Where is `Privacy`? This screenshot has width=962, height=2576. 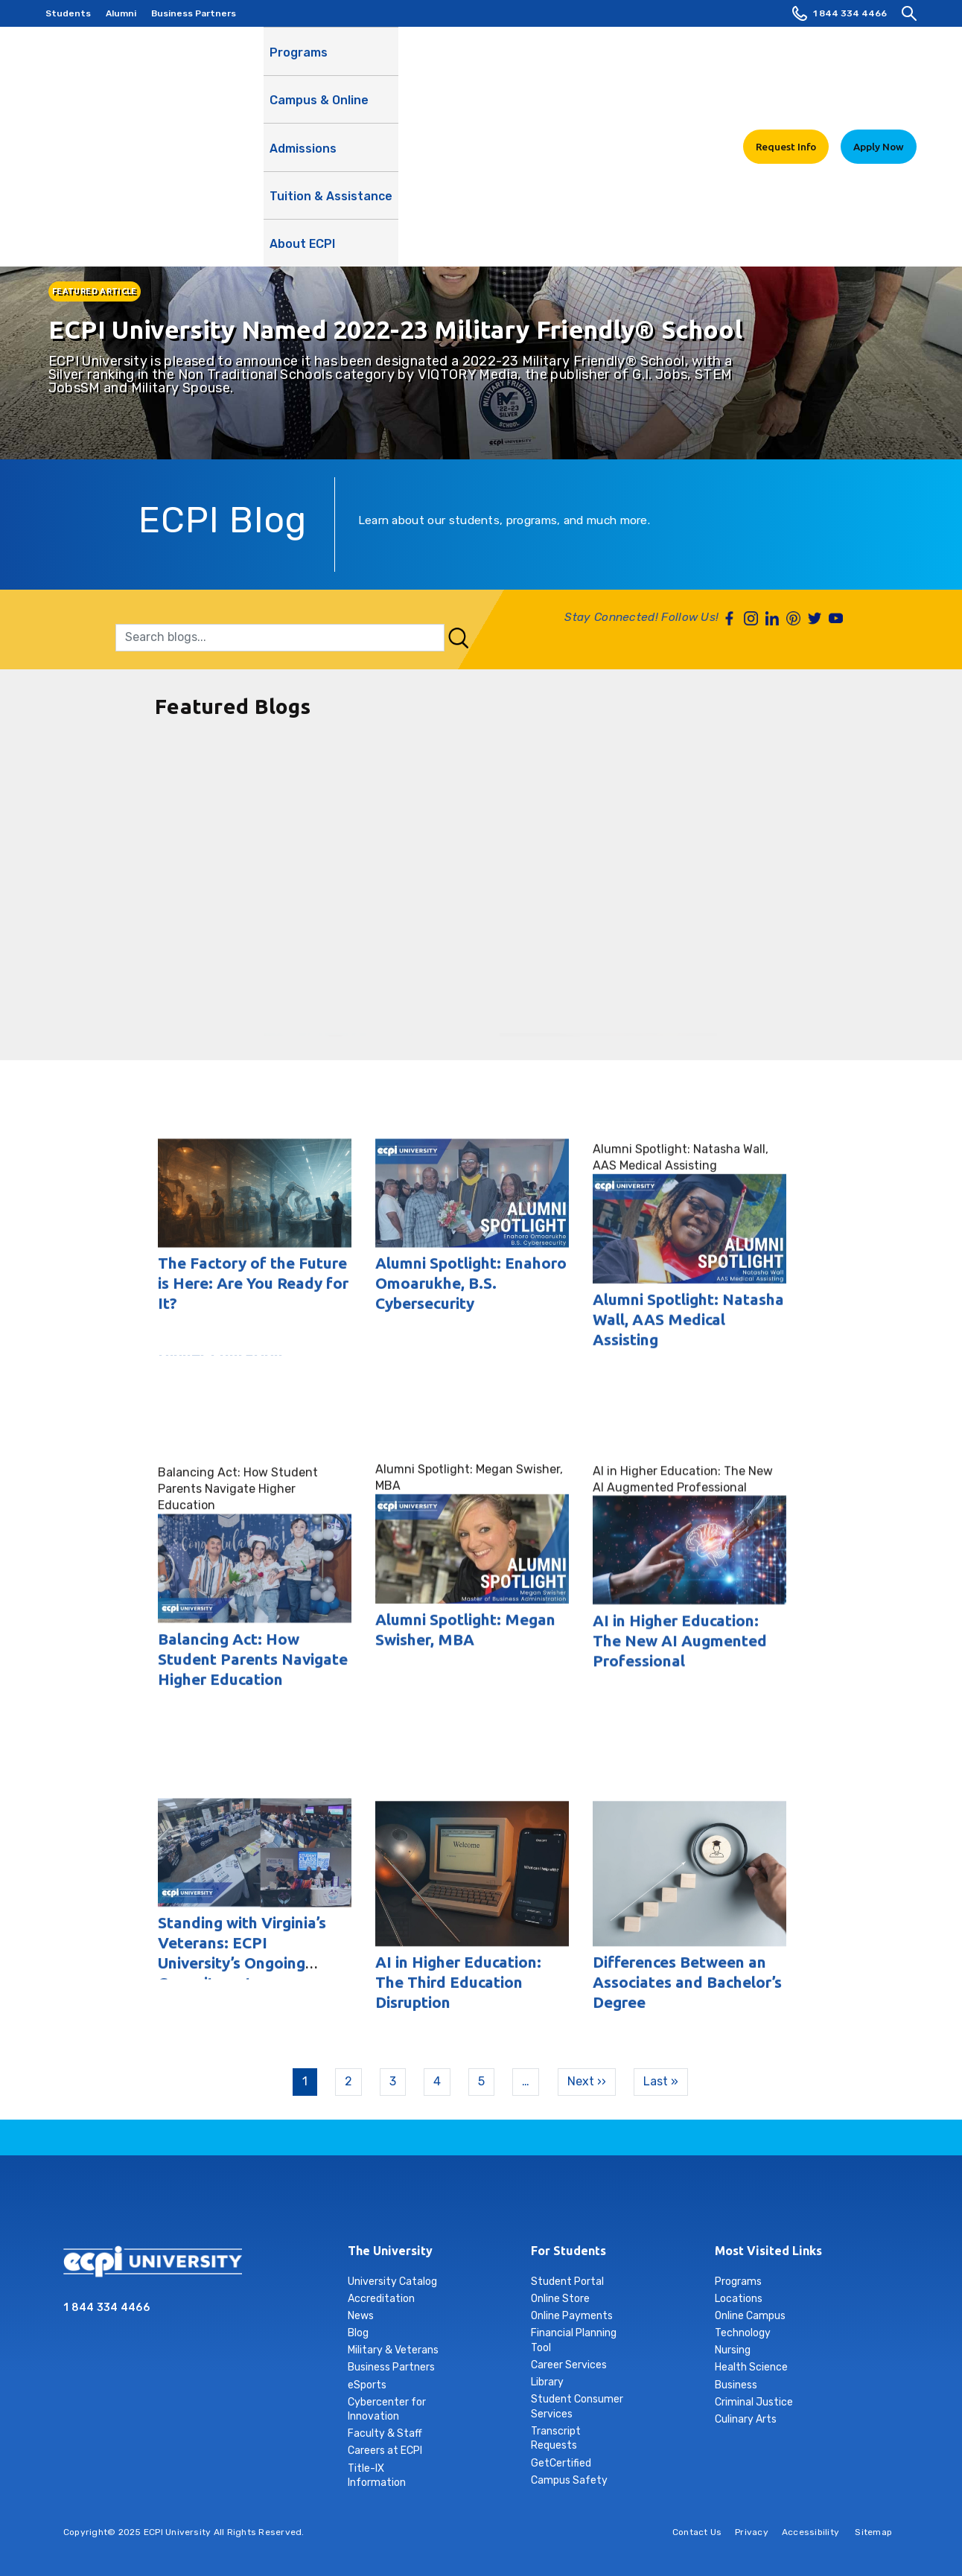 Privacy is located at coordinates (751, 2532).